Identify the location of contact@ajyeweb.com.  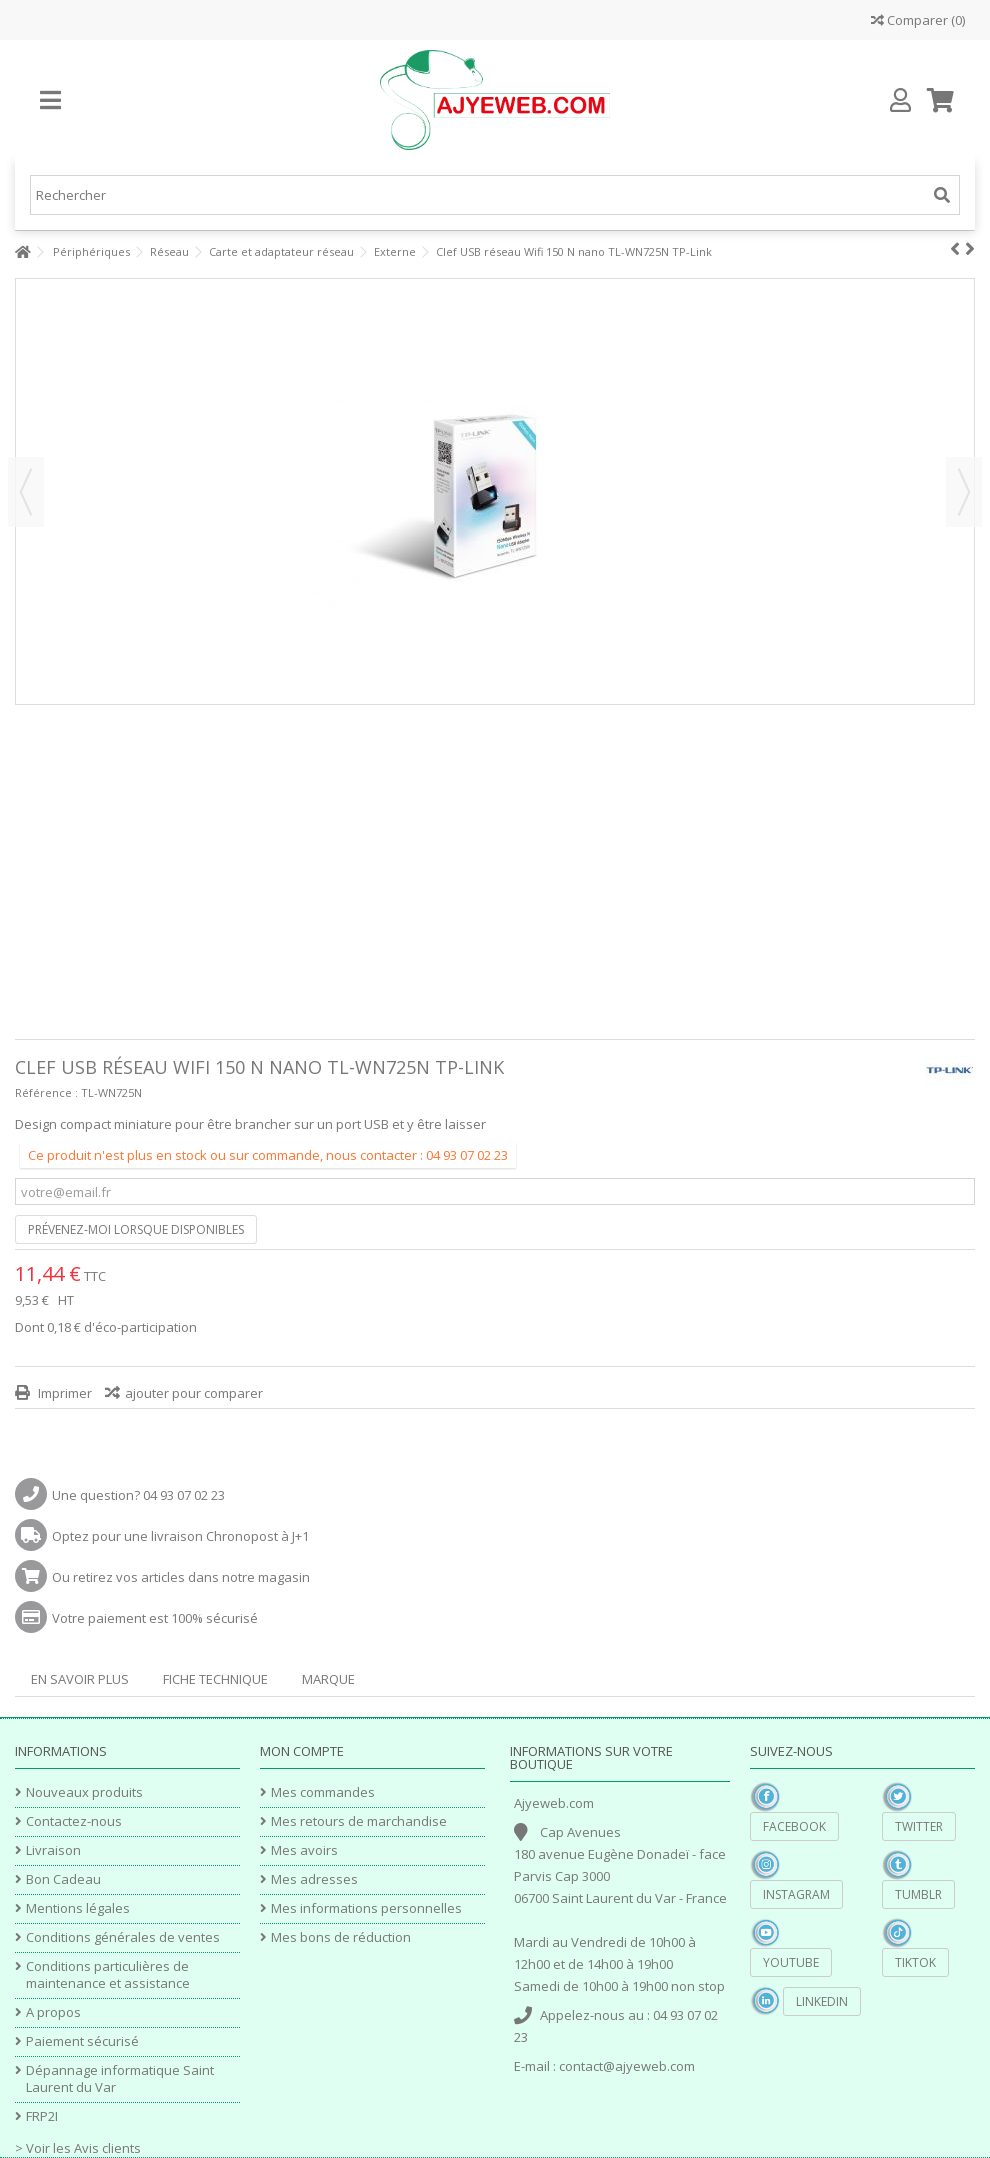
(627, 2066).